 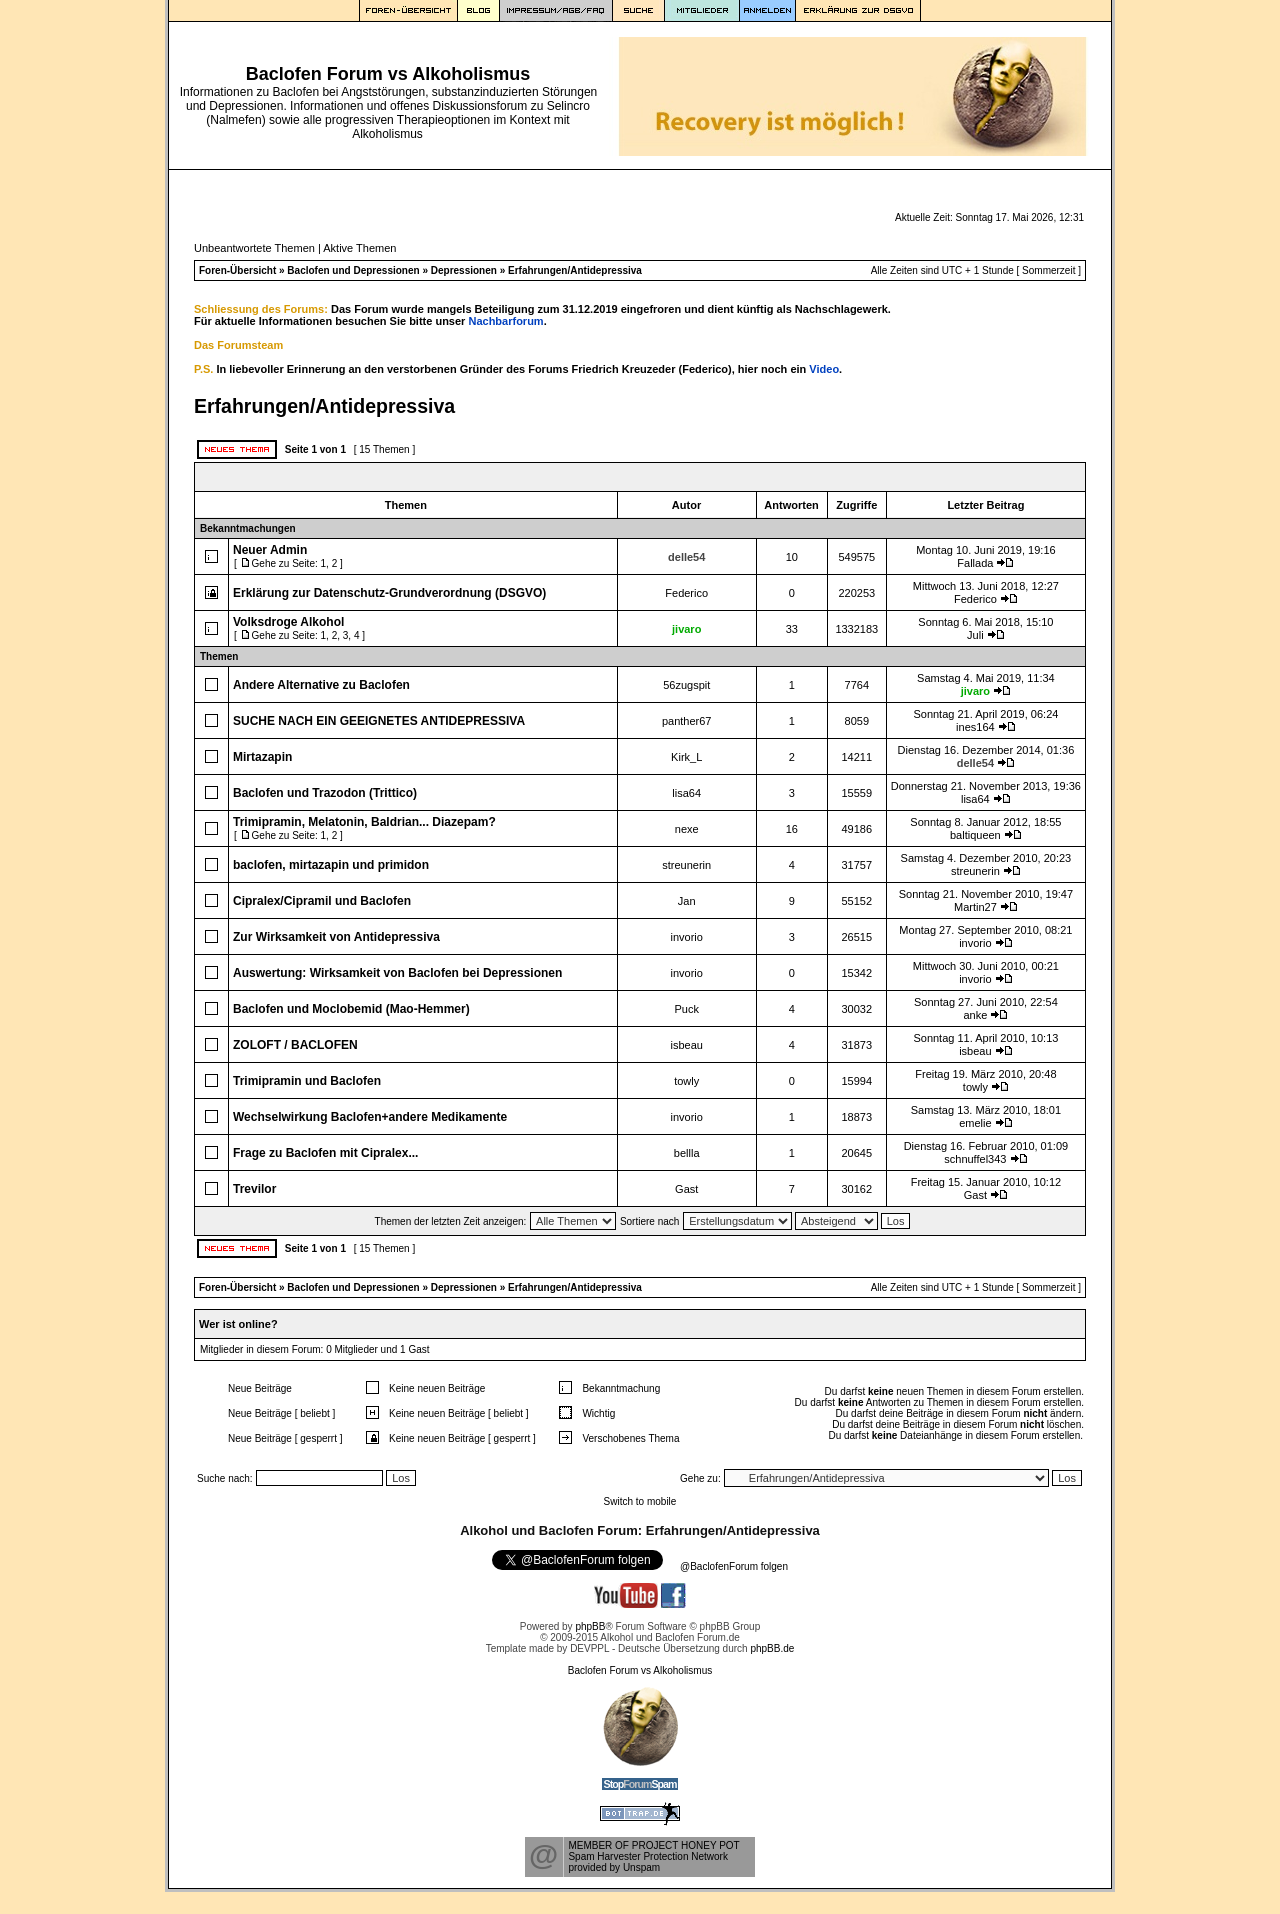 I want to click on isbeau, so click(x=686, y=1045).